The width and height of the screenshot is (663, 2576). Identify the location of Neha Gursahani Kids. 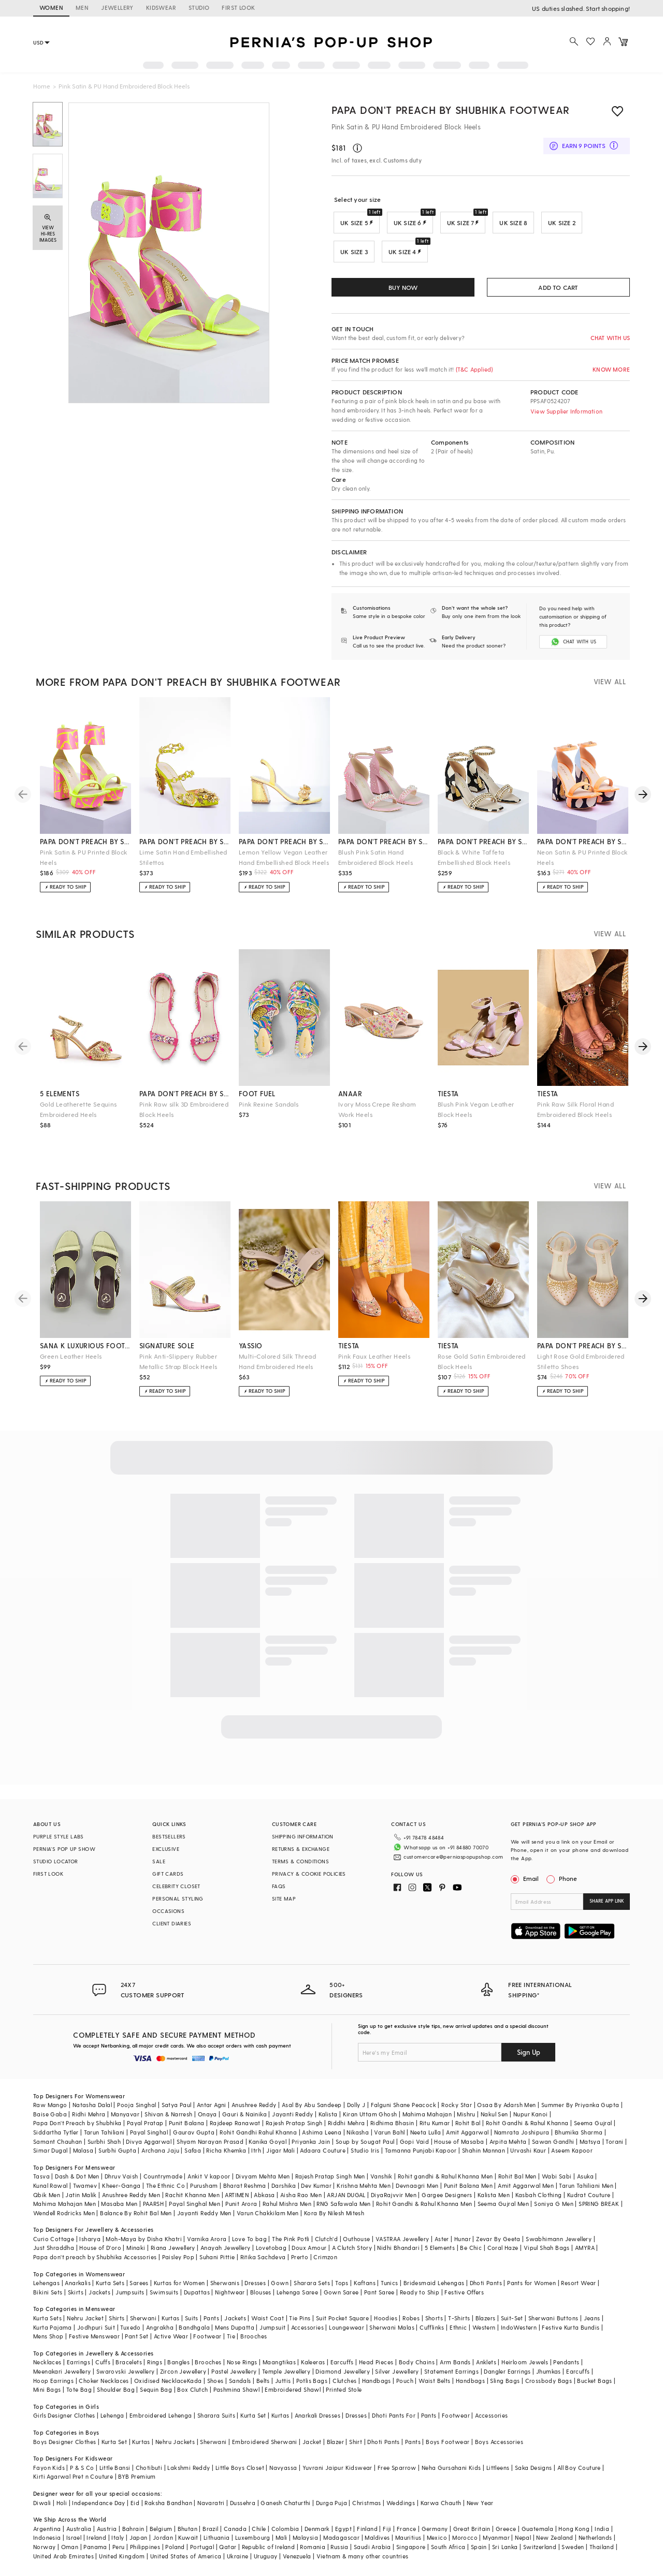
(451, 2474).